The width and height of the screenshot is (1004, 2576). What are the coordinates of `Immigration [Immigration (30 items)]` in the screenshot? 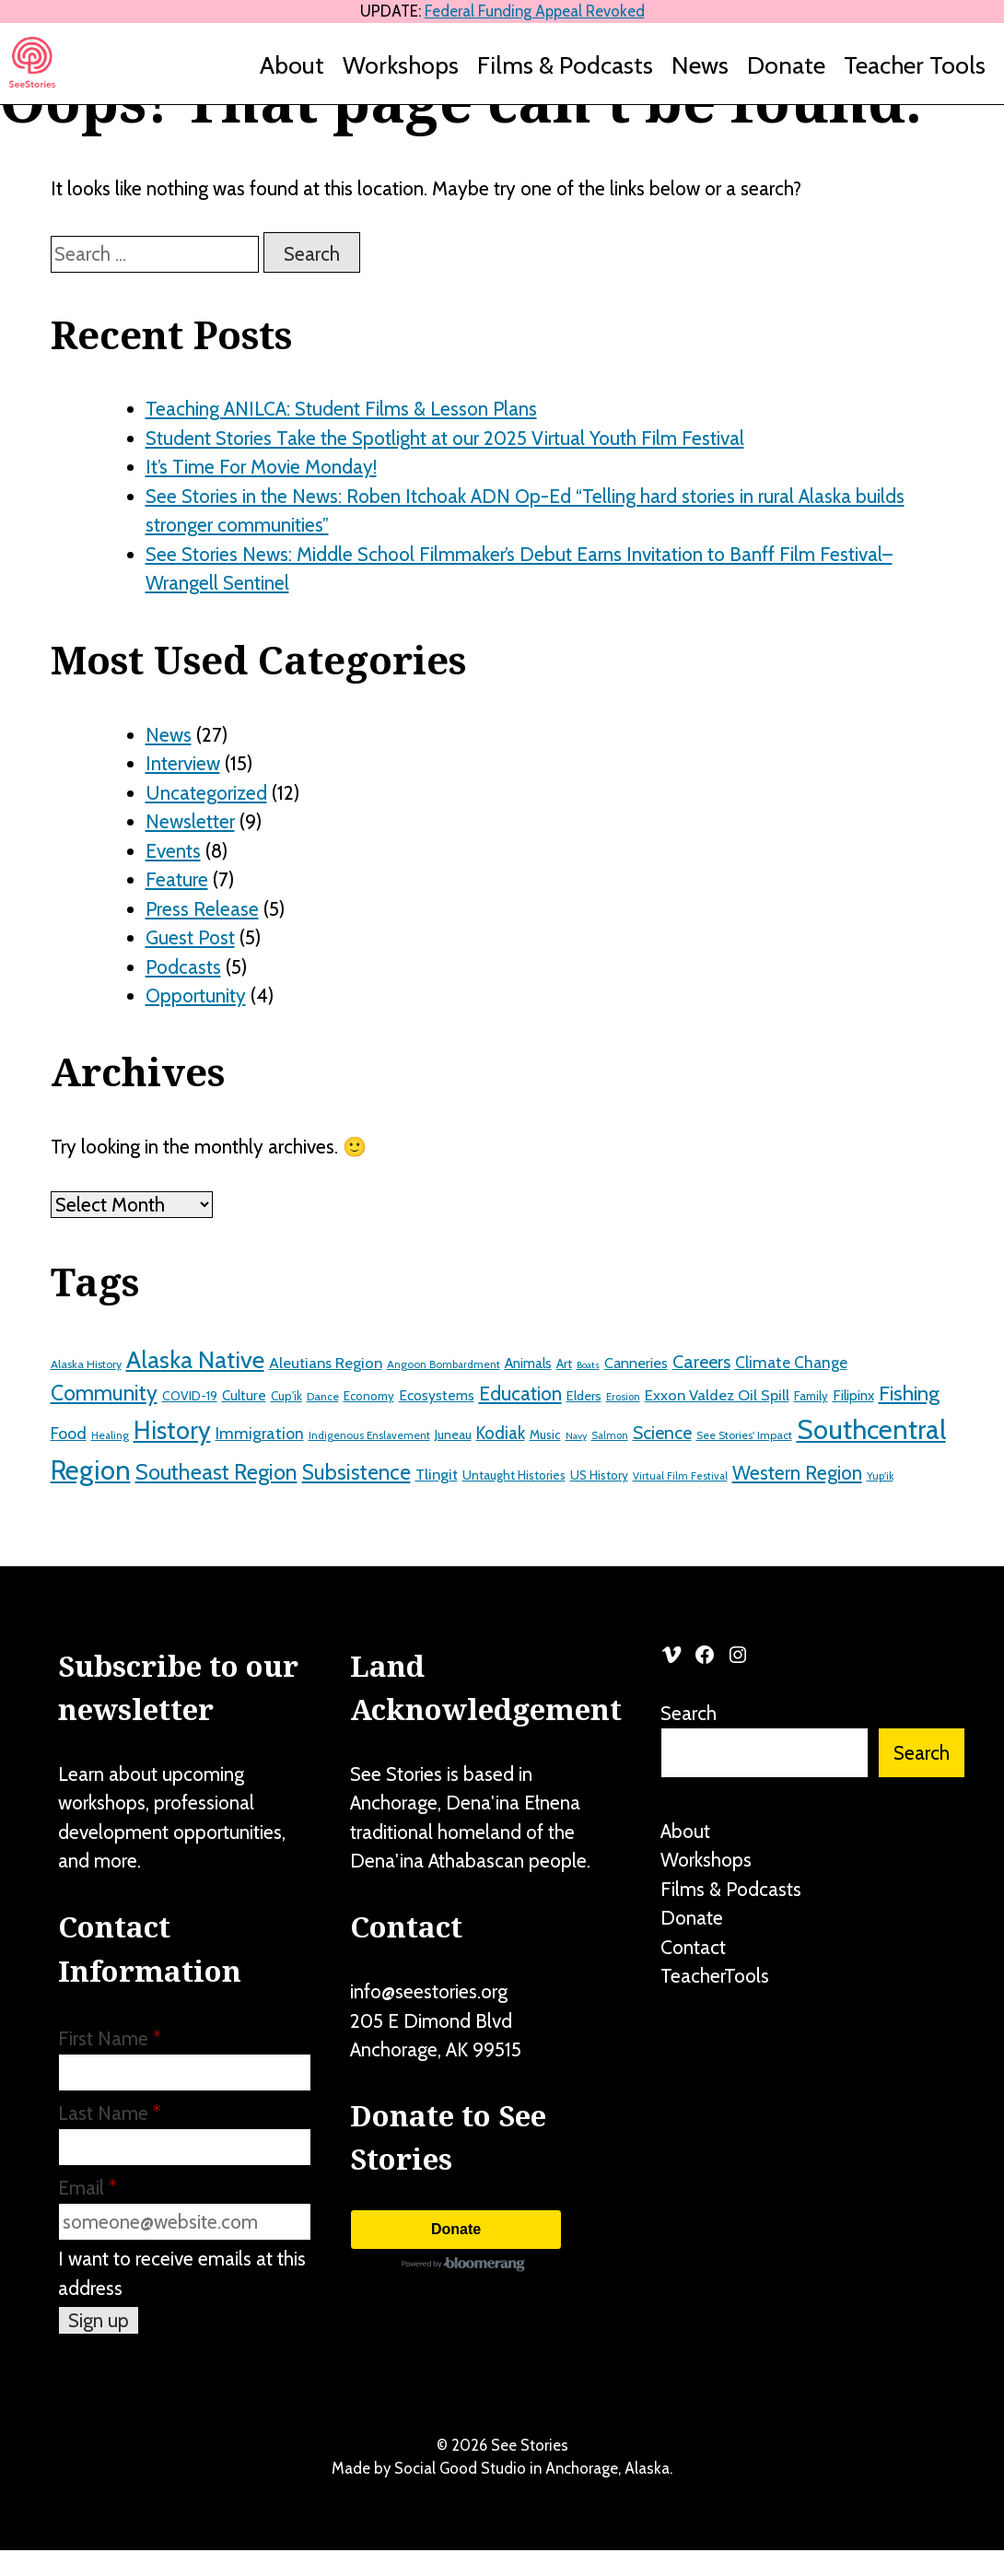 It's located at (260, 1433).